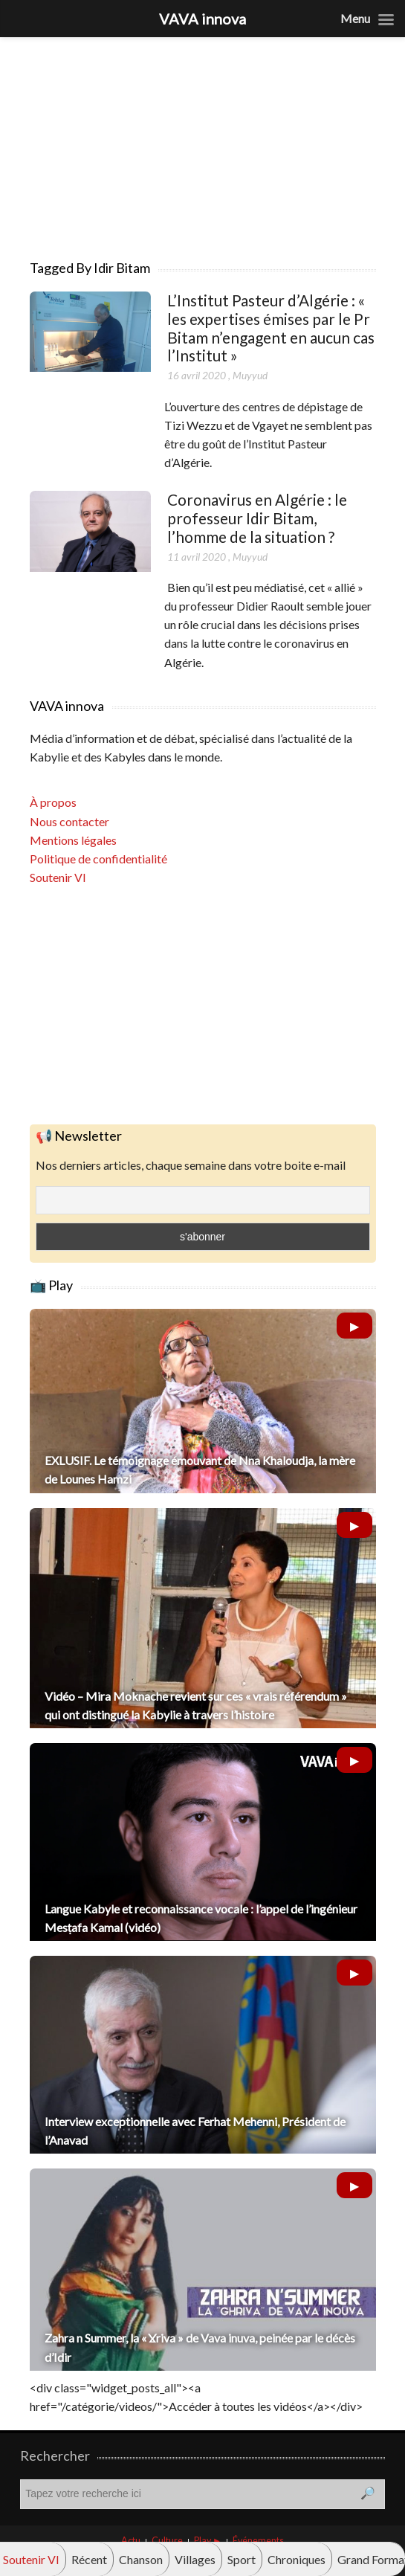 This screenshot has width=405, height=2576. Describe the element at coordinates (257, 518) in the screenshot. I see `Coronavirus en Algérie : le professeur Idir Bitam, l’homme de la situation ?` at that location.